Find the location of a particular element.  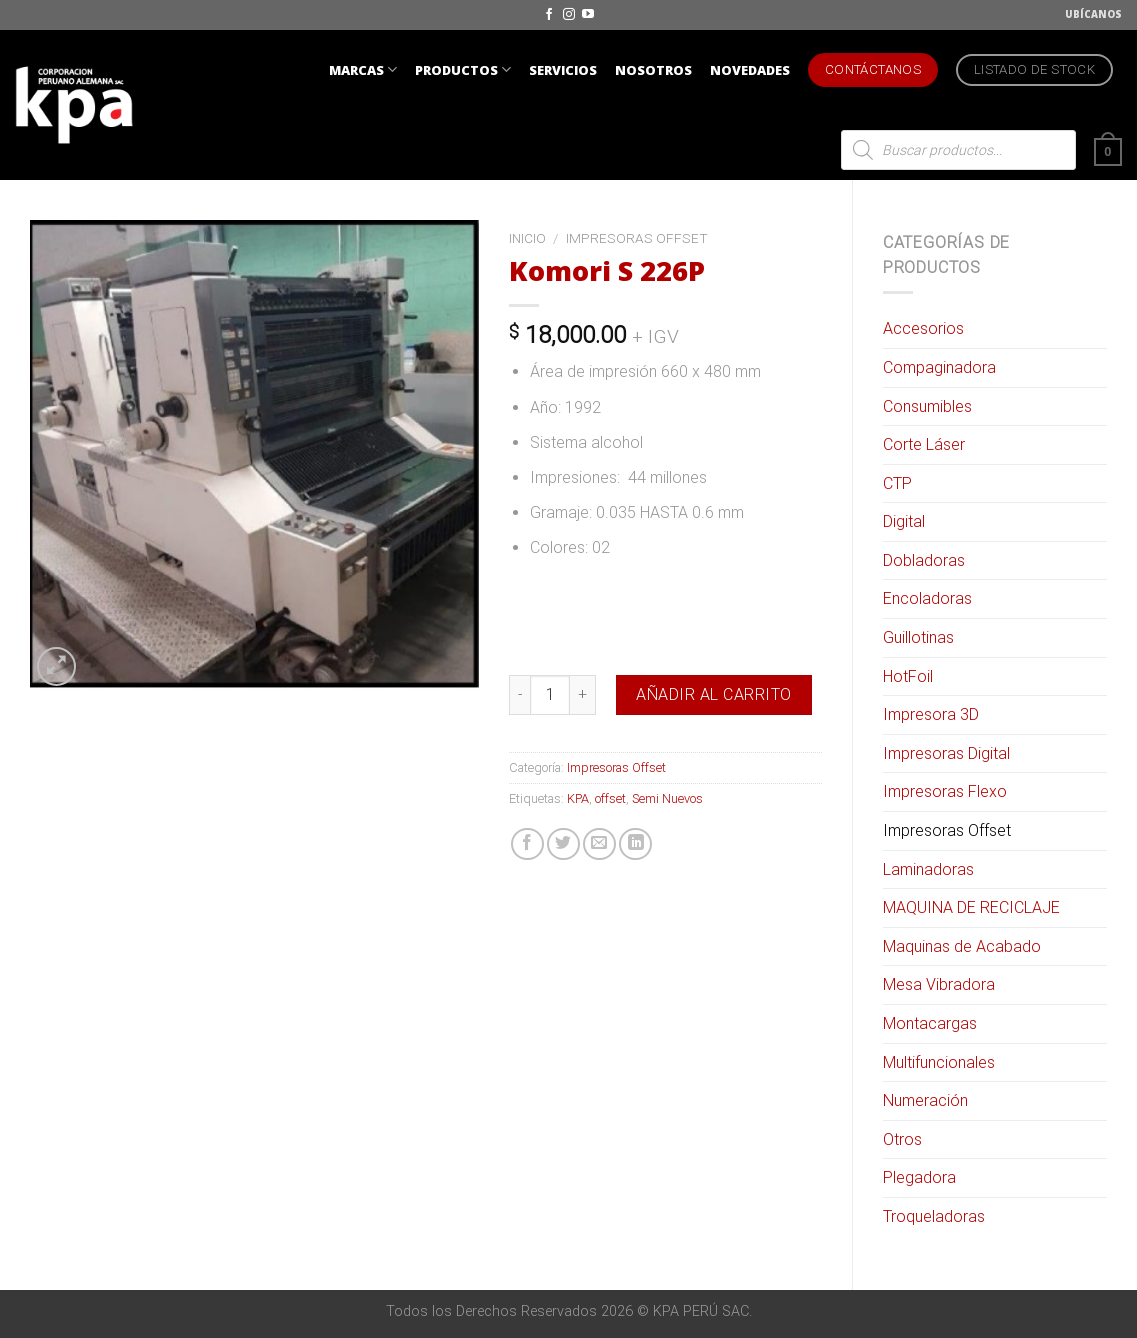

Montacargas is located at coordinates (930, 1023).